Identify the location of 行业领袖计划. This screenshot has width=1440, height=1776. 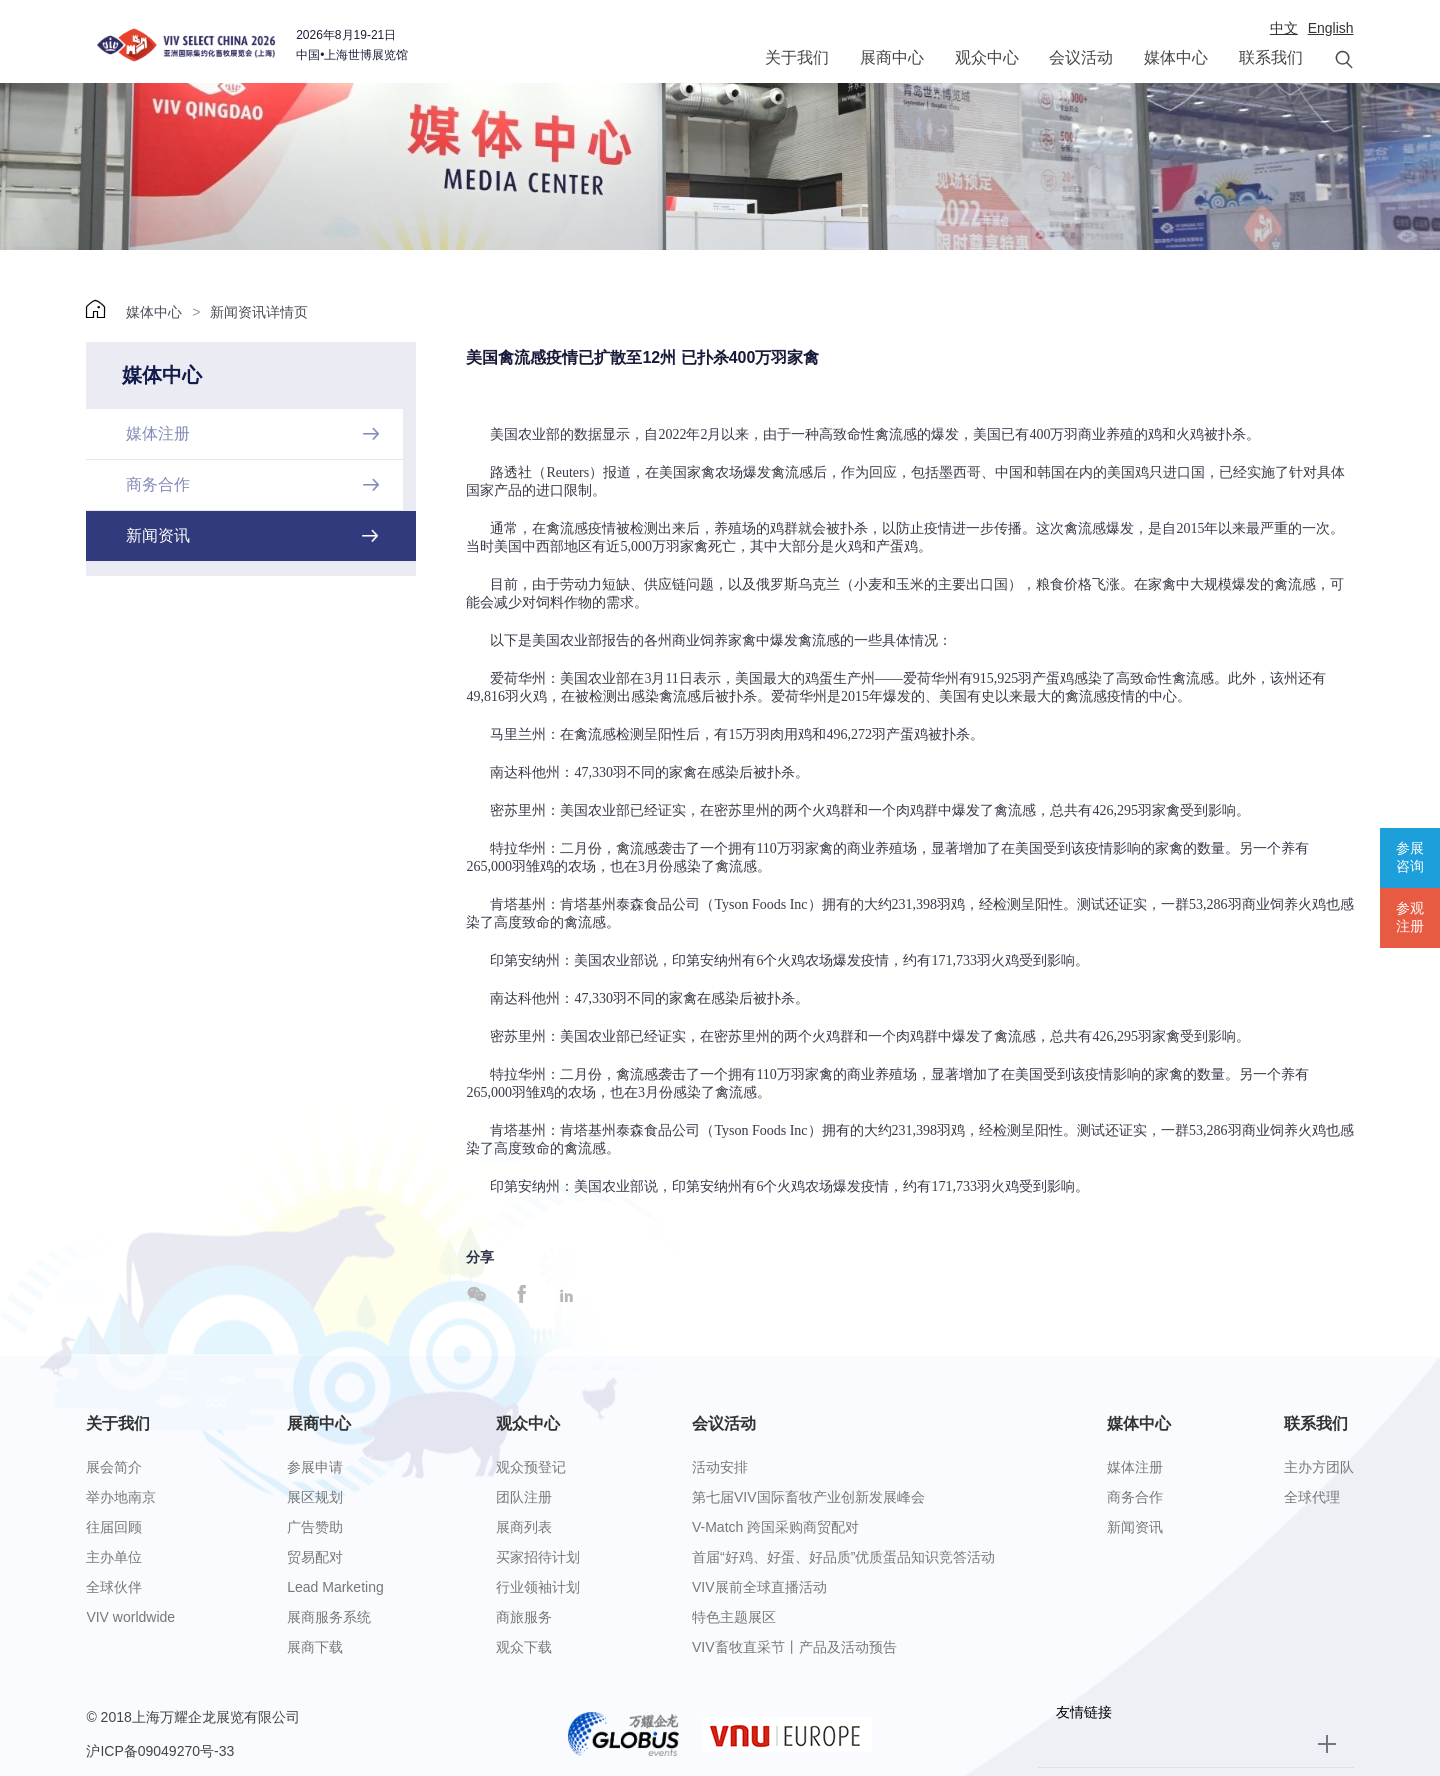
(538, 1587).